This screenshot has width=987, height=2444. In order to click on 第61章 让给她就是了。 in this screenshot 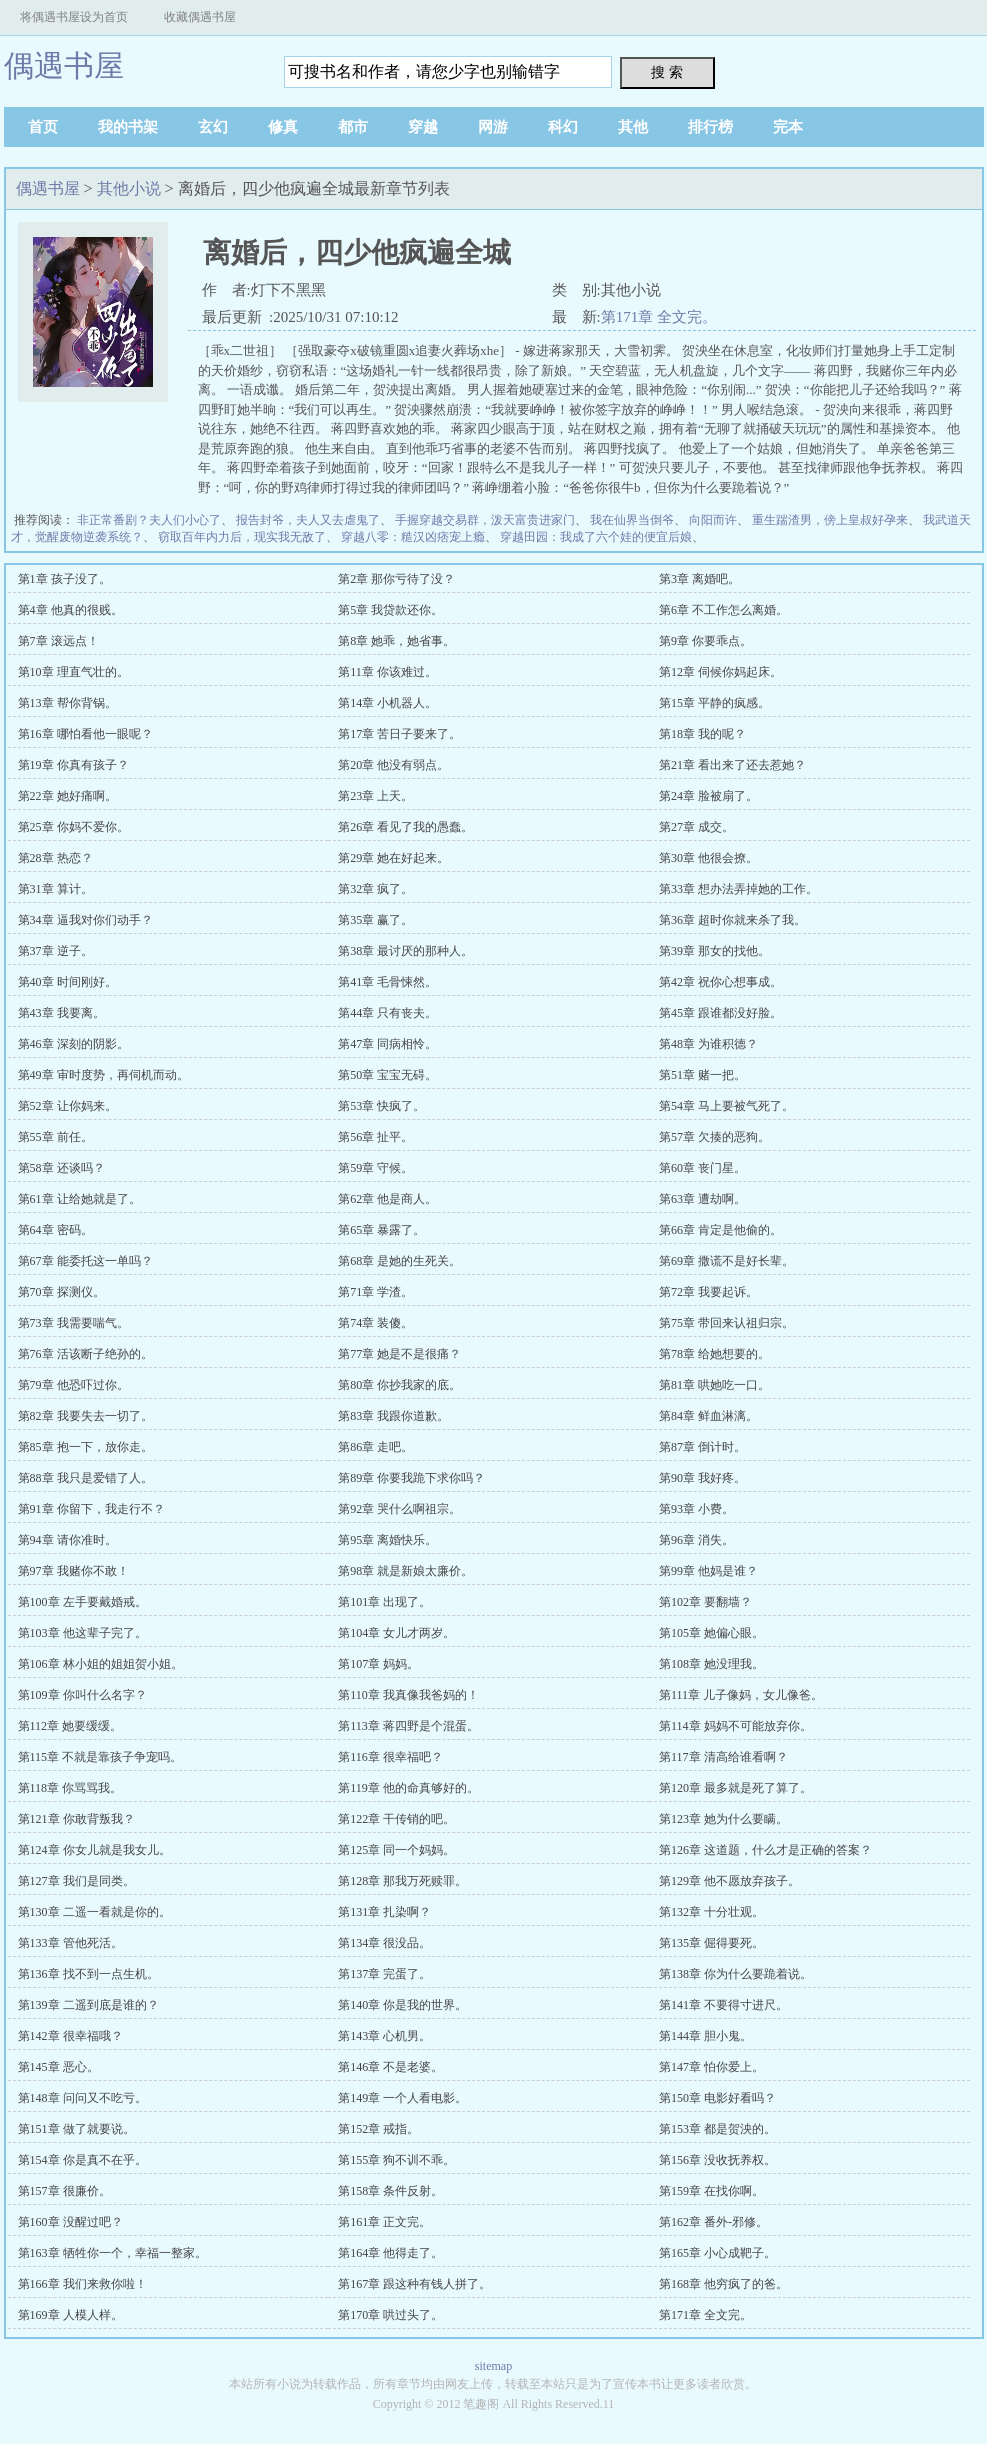, I will do `click(79, 1199)`.